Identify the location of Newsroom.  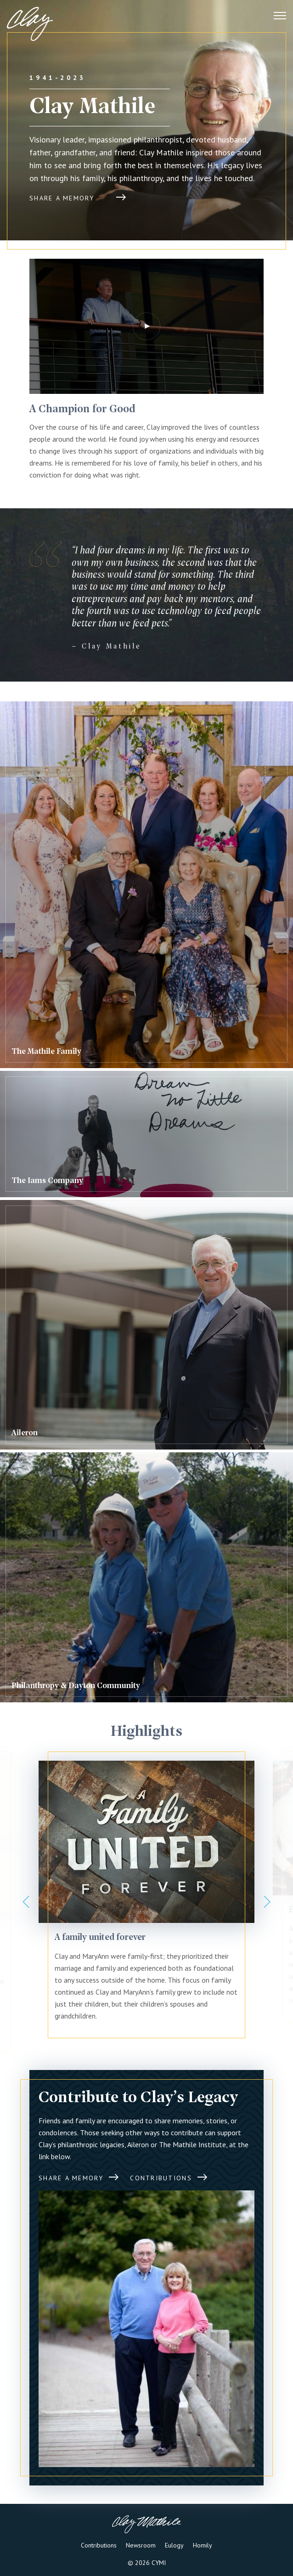
(141, 2545).